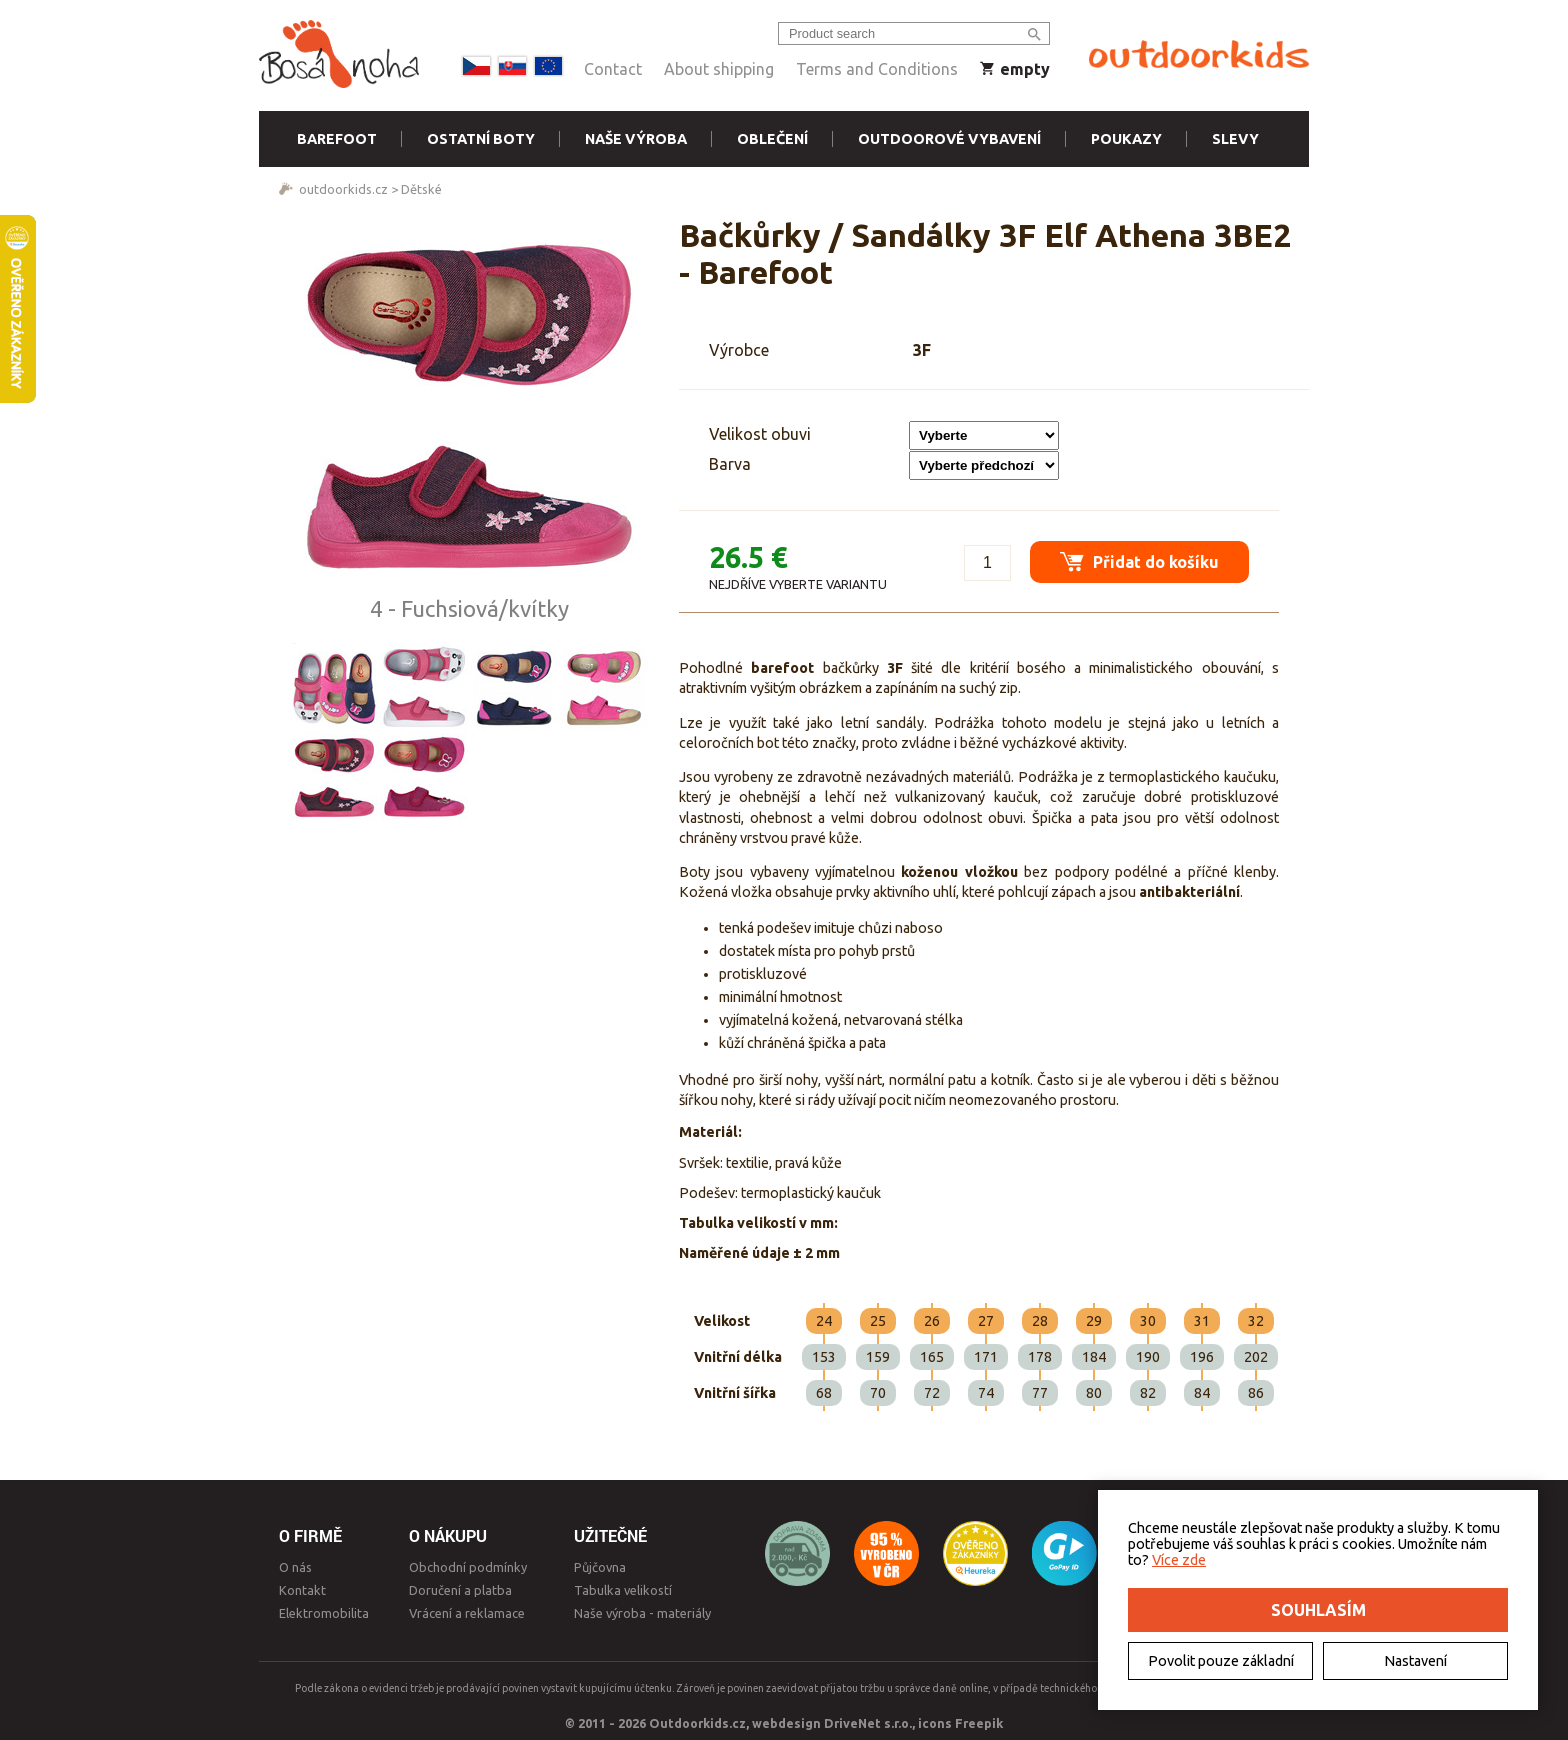  I want to click on Terms and Conditions, so click(877, 69).